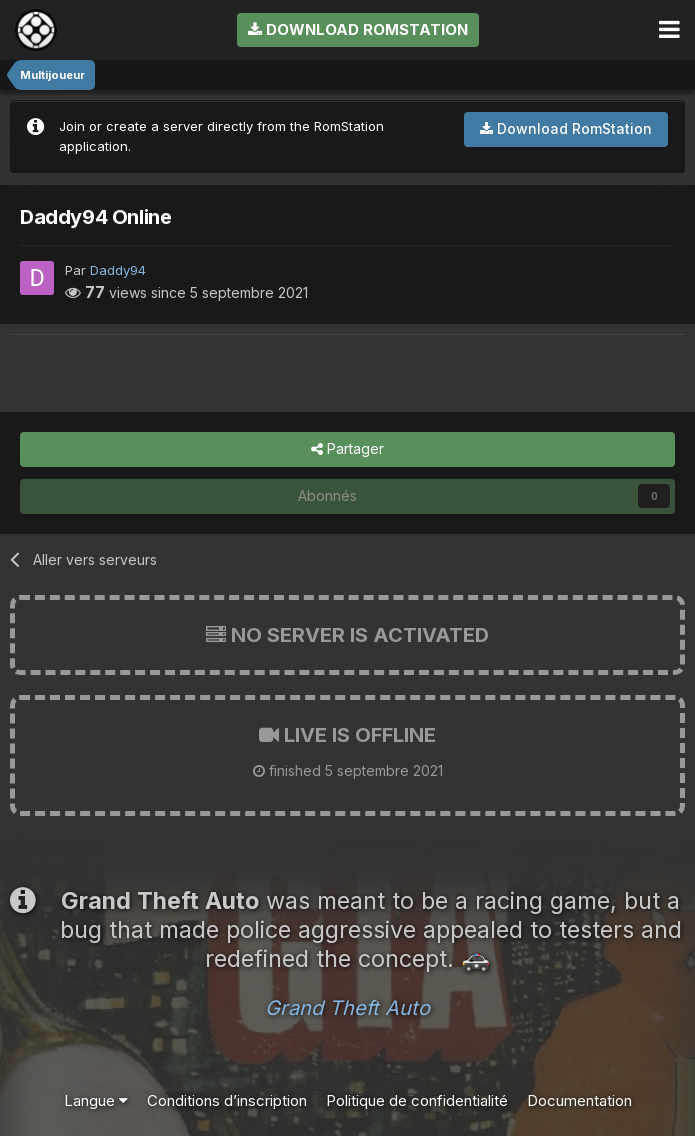  What do you see at coordinates (347, 1008) in the screenshot?
I see `Grand Theft Auto` at bounding box center [347, 1008].